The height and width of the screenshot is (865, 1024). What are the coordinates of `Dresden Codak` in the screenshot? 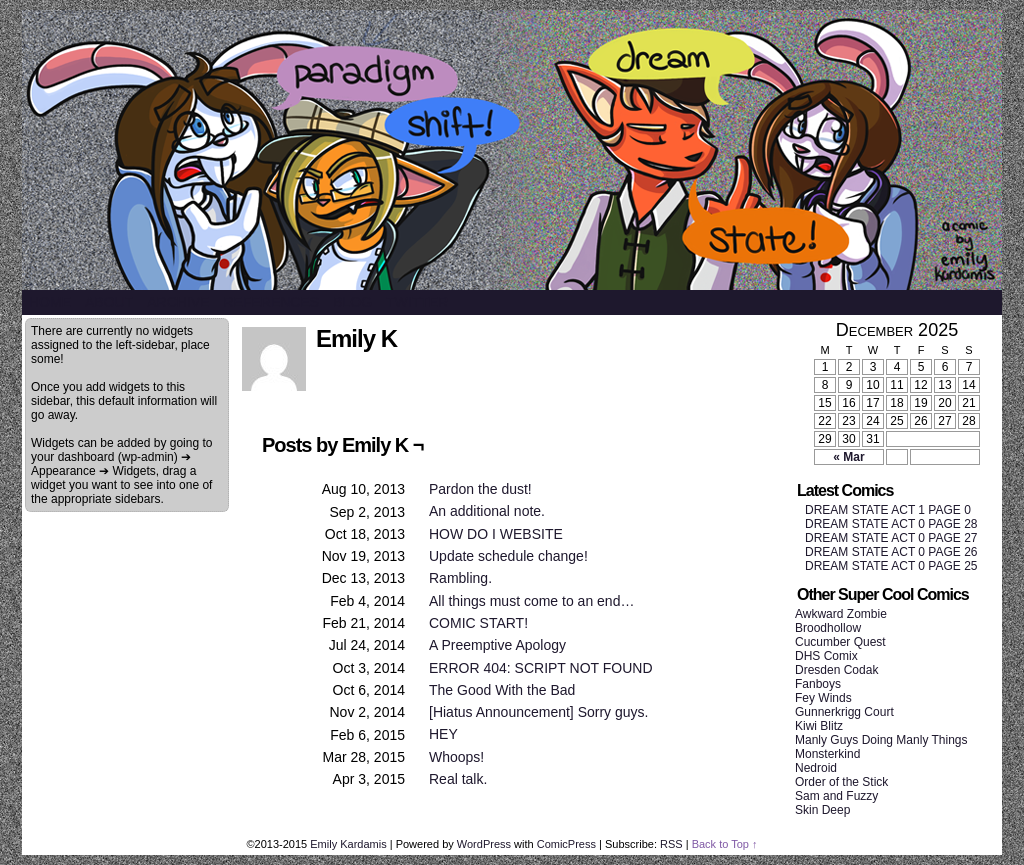 It's located at (836, 670).